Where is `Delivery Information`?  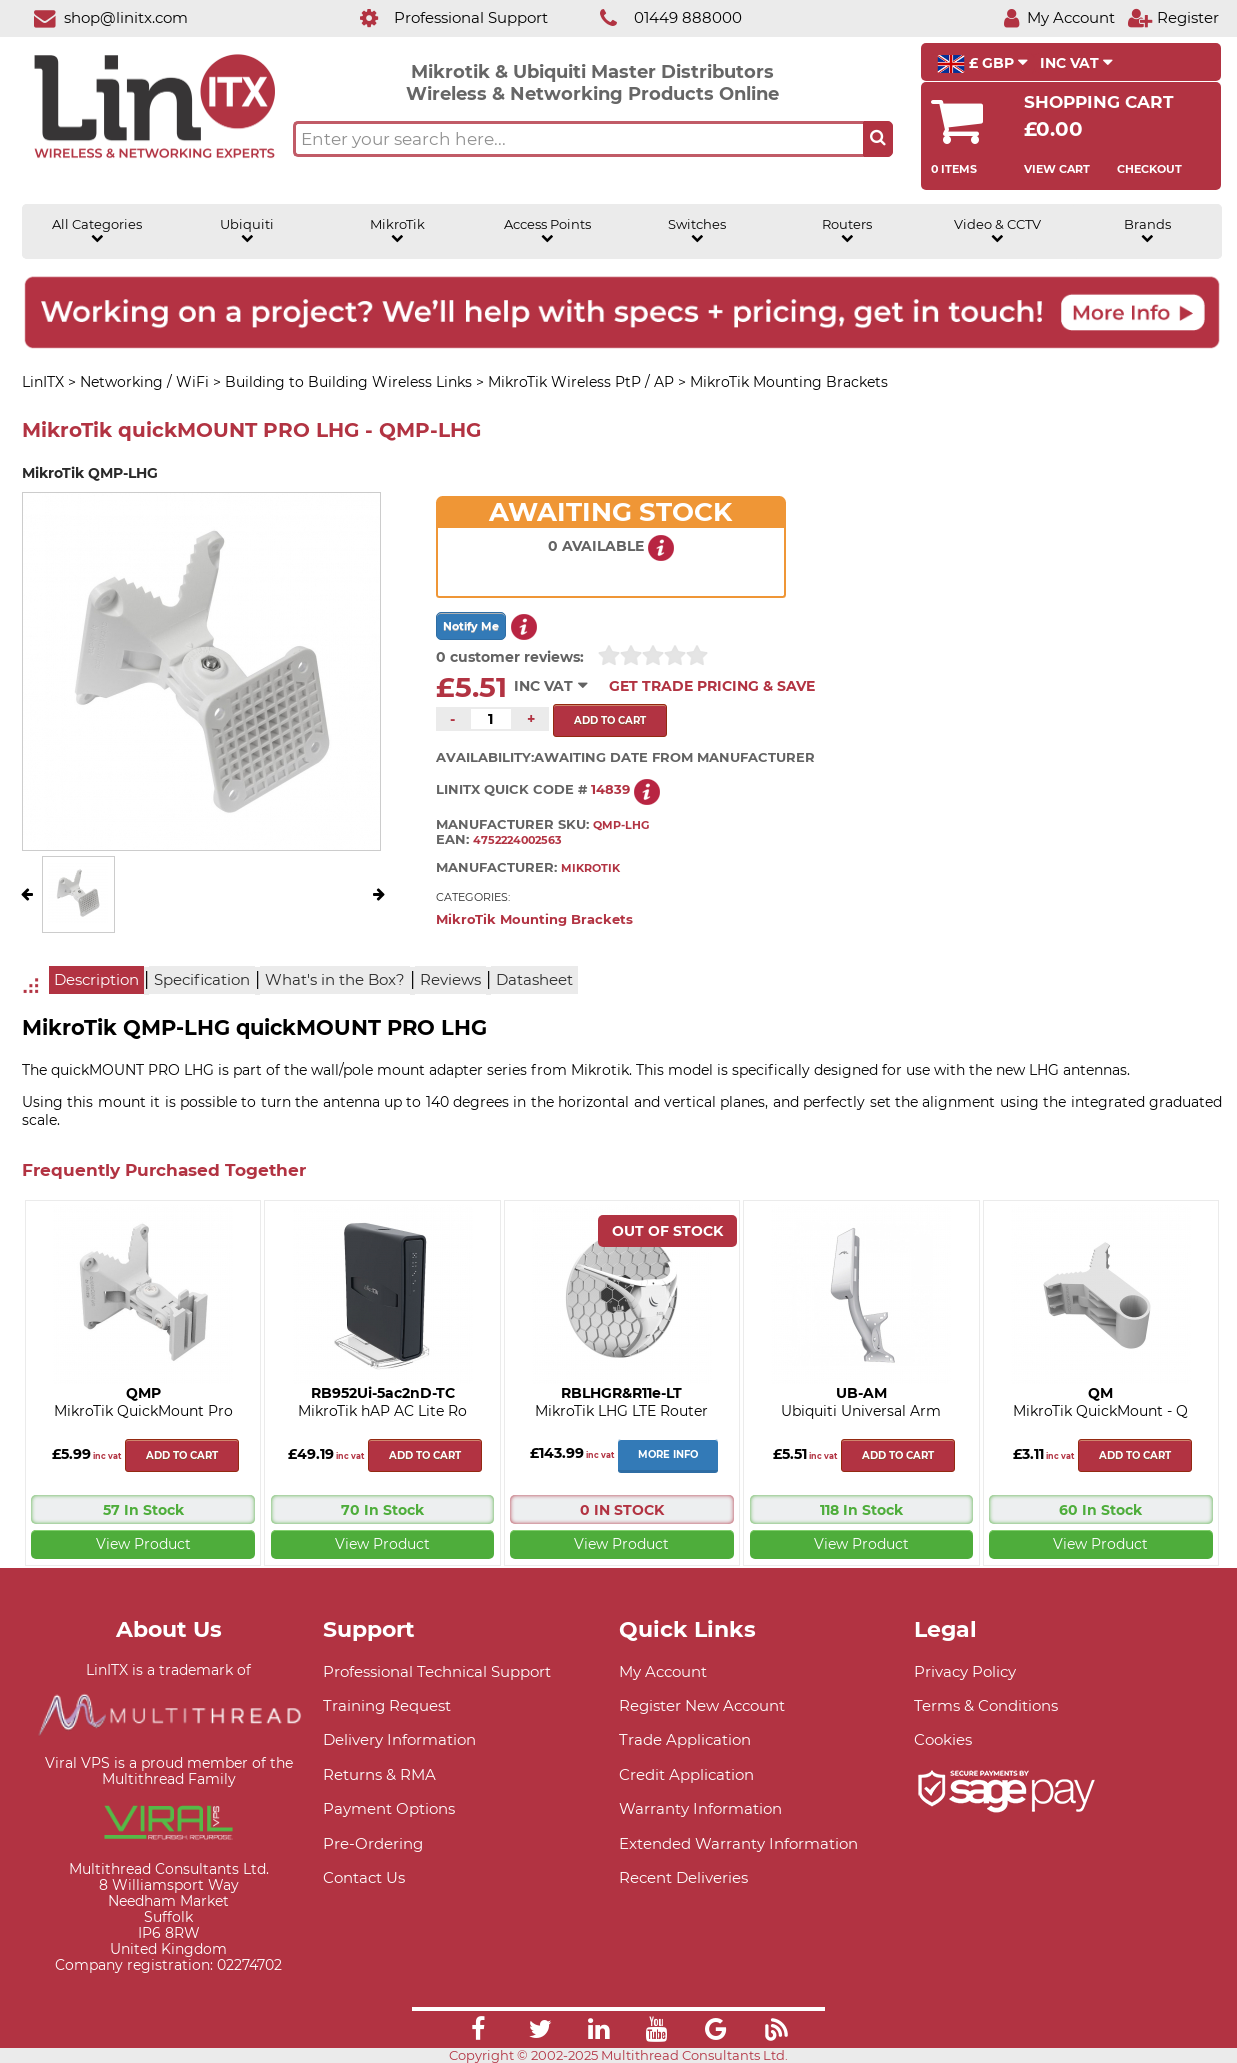 Delivery Information is located at coordinates (399, 1739).